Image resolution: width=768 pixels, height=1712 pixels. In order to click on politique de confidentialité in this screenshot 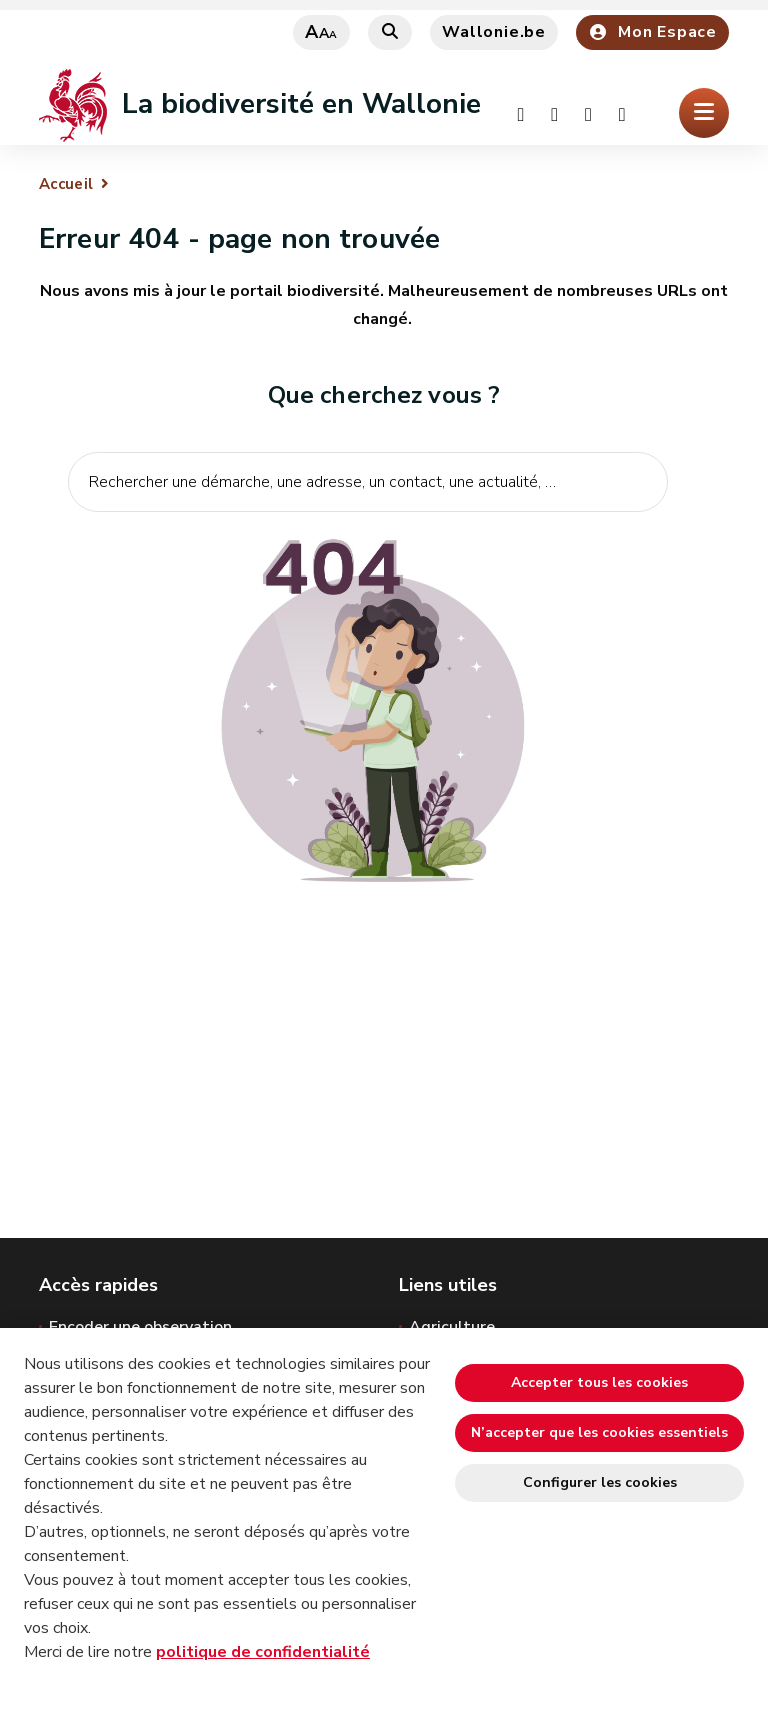, I will do `click(263, 1652)`.